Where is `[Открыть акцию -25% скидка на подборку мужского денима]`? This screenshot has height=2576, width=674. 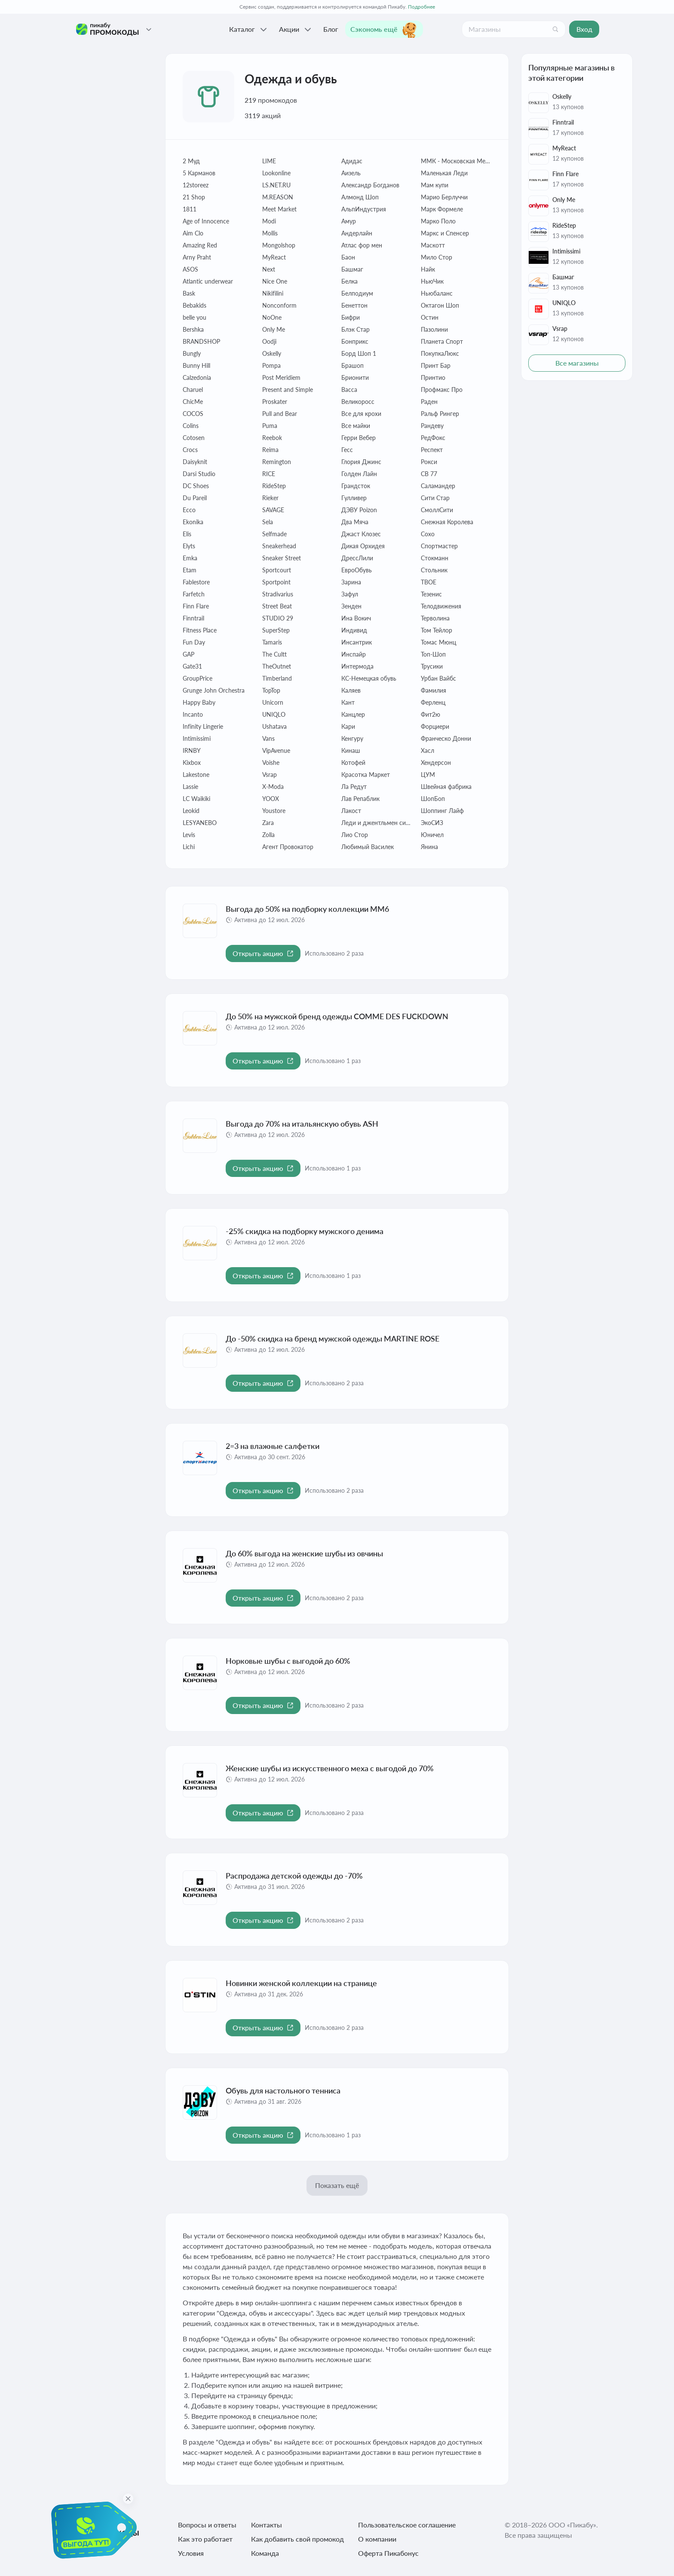 [Открыть акцию -25% скидка на подборку мужского денима] is located at coordinates (263, 1275).